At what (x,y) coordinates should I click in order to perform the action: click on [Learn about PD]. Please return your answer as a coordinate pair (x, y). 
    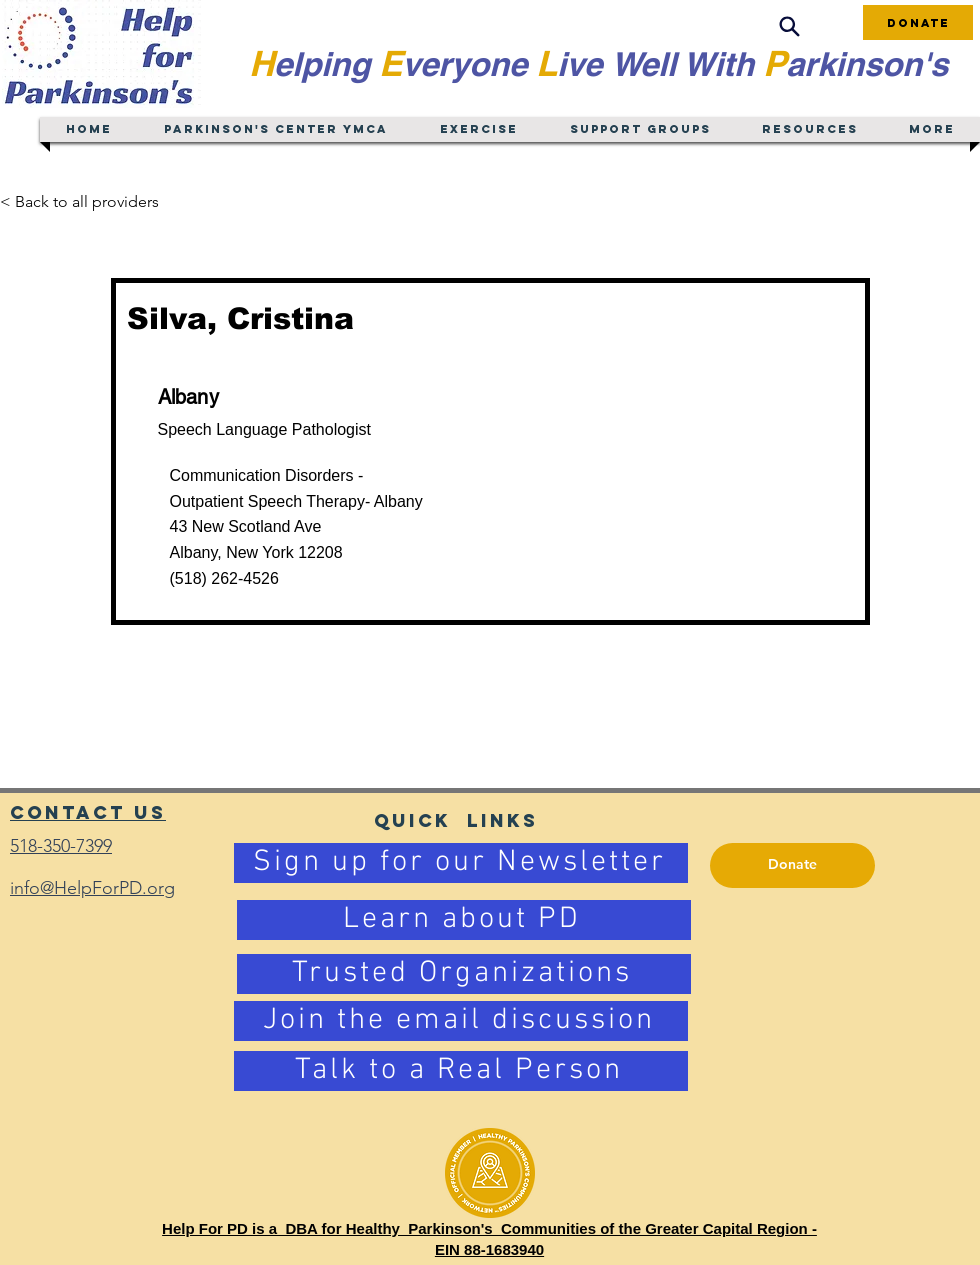
    Looking at the image, I should click on (464, 920).